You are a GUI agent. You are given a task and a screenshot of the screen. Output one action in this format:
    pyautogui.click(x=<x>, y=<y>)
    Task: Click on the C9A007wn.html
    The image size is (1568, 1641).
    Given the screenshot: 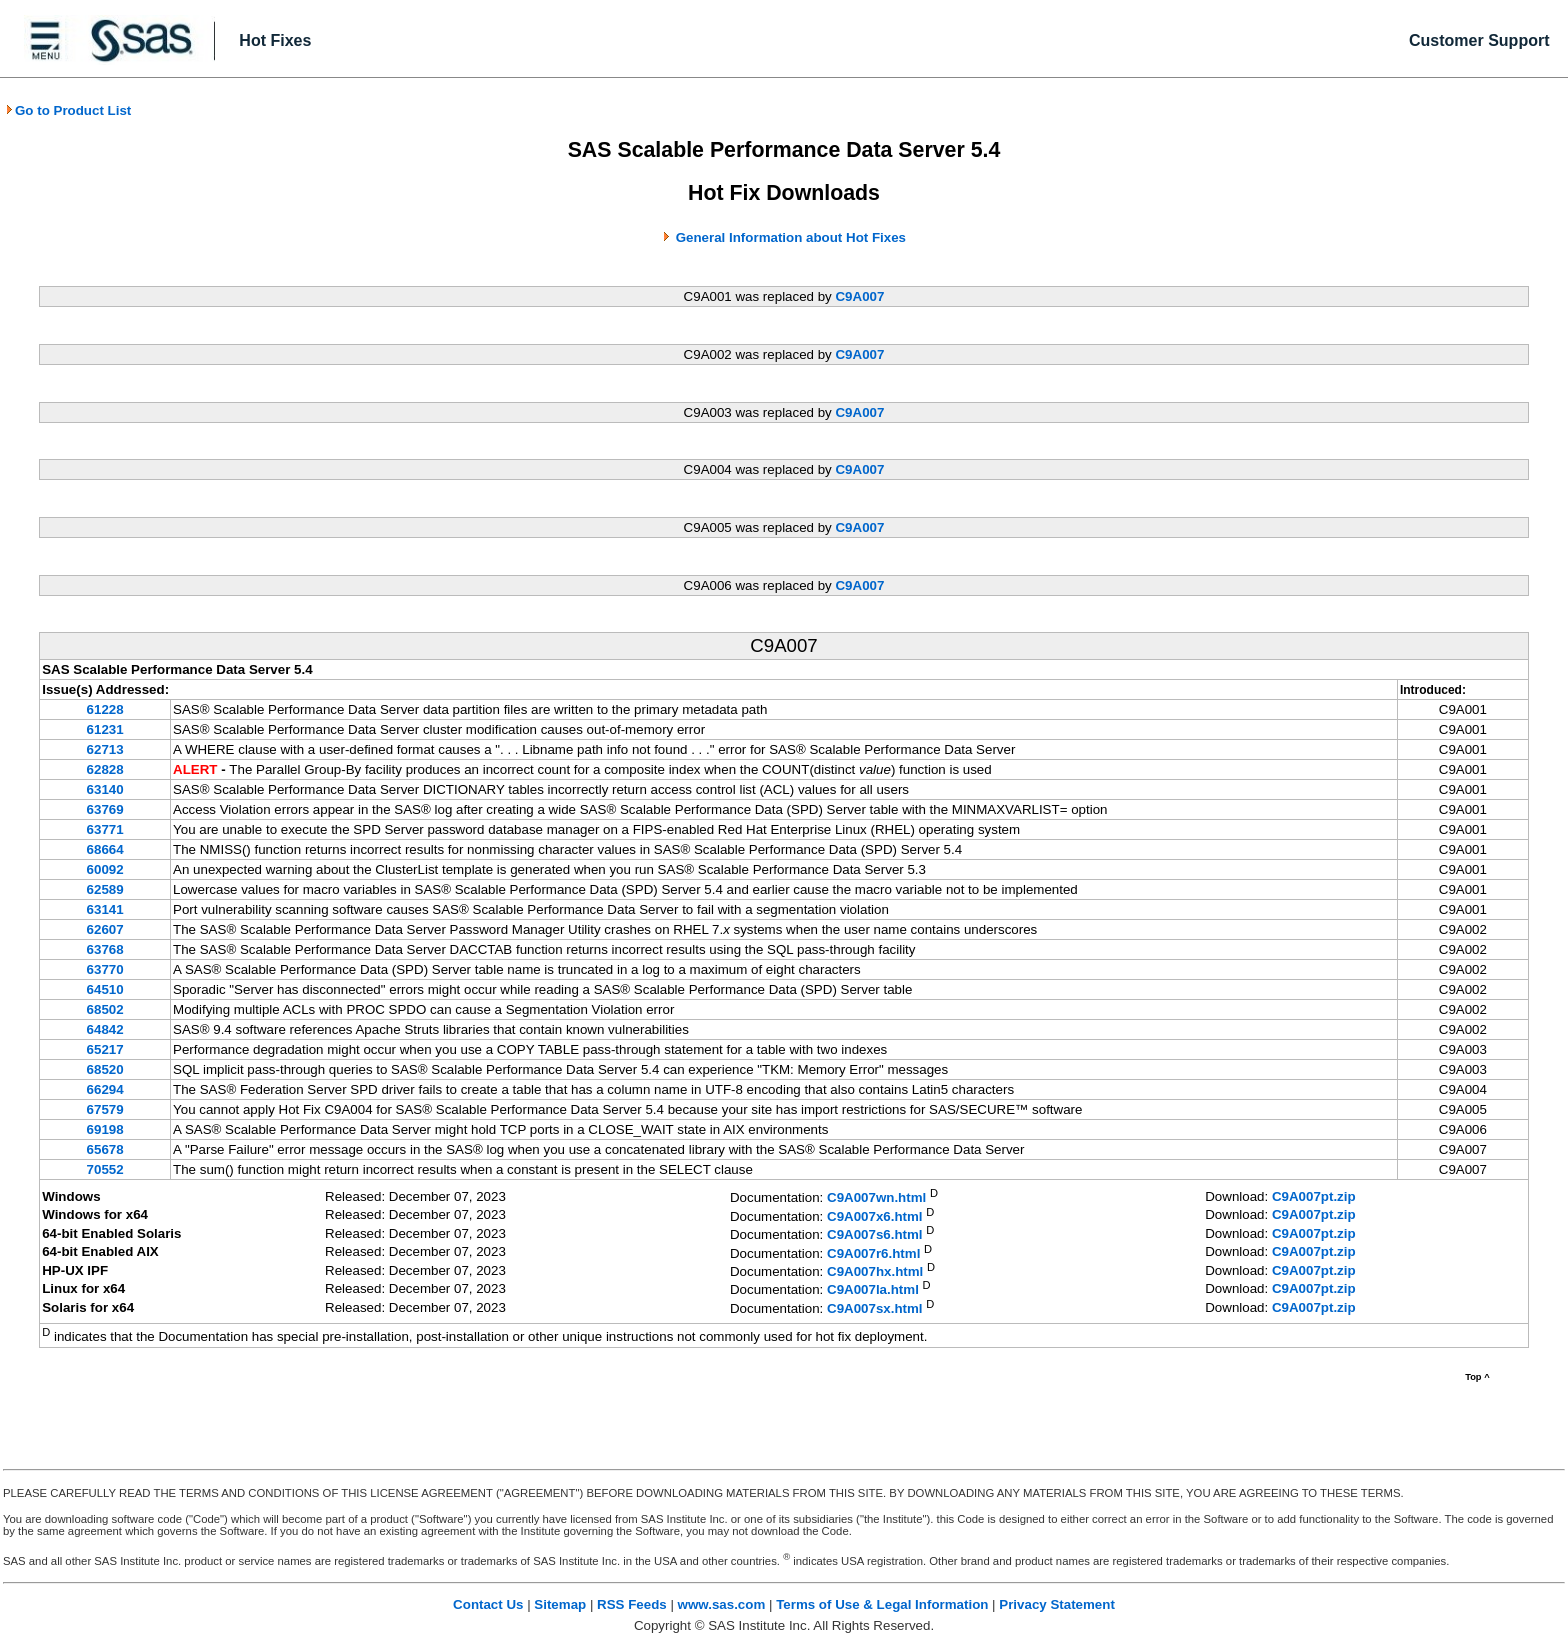 What is the action you would take?
    pyautogui.click(x=876, y=1198)
    